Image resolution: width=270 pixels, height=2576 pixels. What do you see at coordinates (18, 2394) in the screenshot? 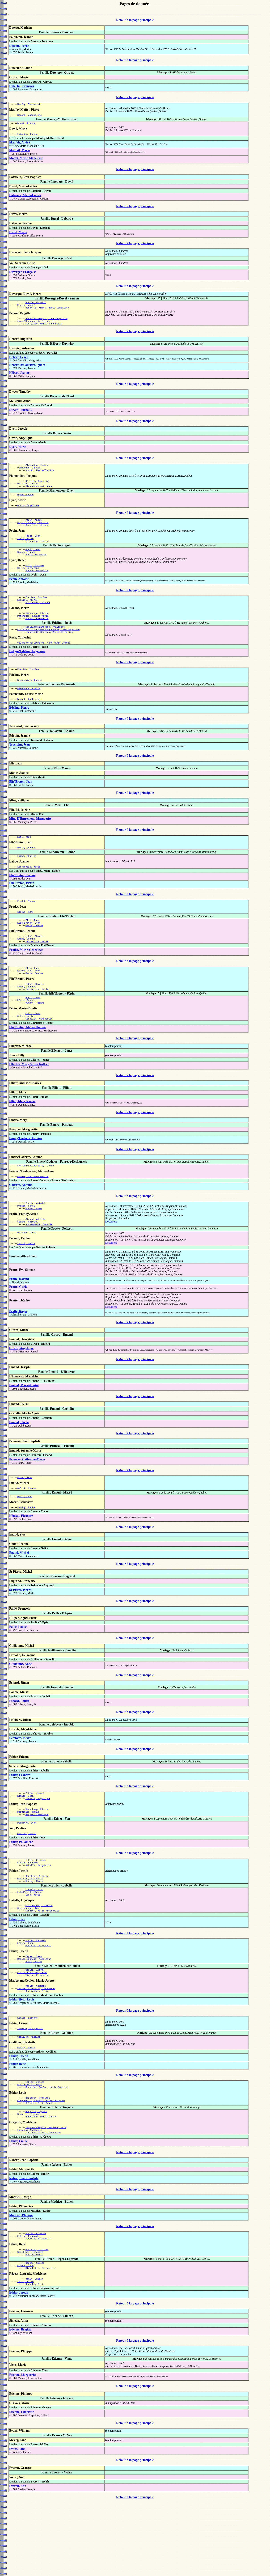
I see `Simeon, Anna` at bounding box center [18, 2394].